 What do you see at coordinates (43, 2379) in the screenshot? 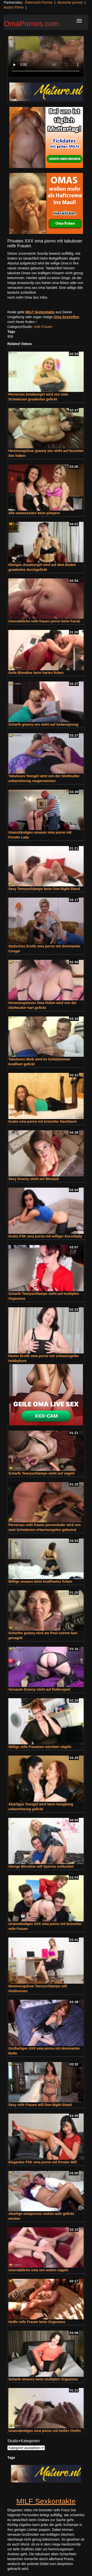
I see `Scharfe omasex beim multiplen Orgasmus` at bounding box center [43, 2379].